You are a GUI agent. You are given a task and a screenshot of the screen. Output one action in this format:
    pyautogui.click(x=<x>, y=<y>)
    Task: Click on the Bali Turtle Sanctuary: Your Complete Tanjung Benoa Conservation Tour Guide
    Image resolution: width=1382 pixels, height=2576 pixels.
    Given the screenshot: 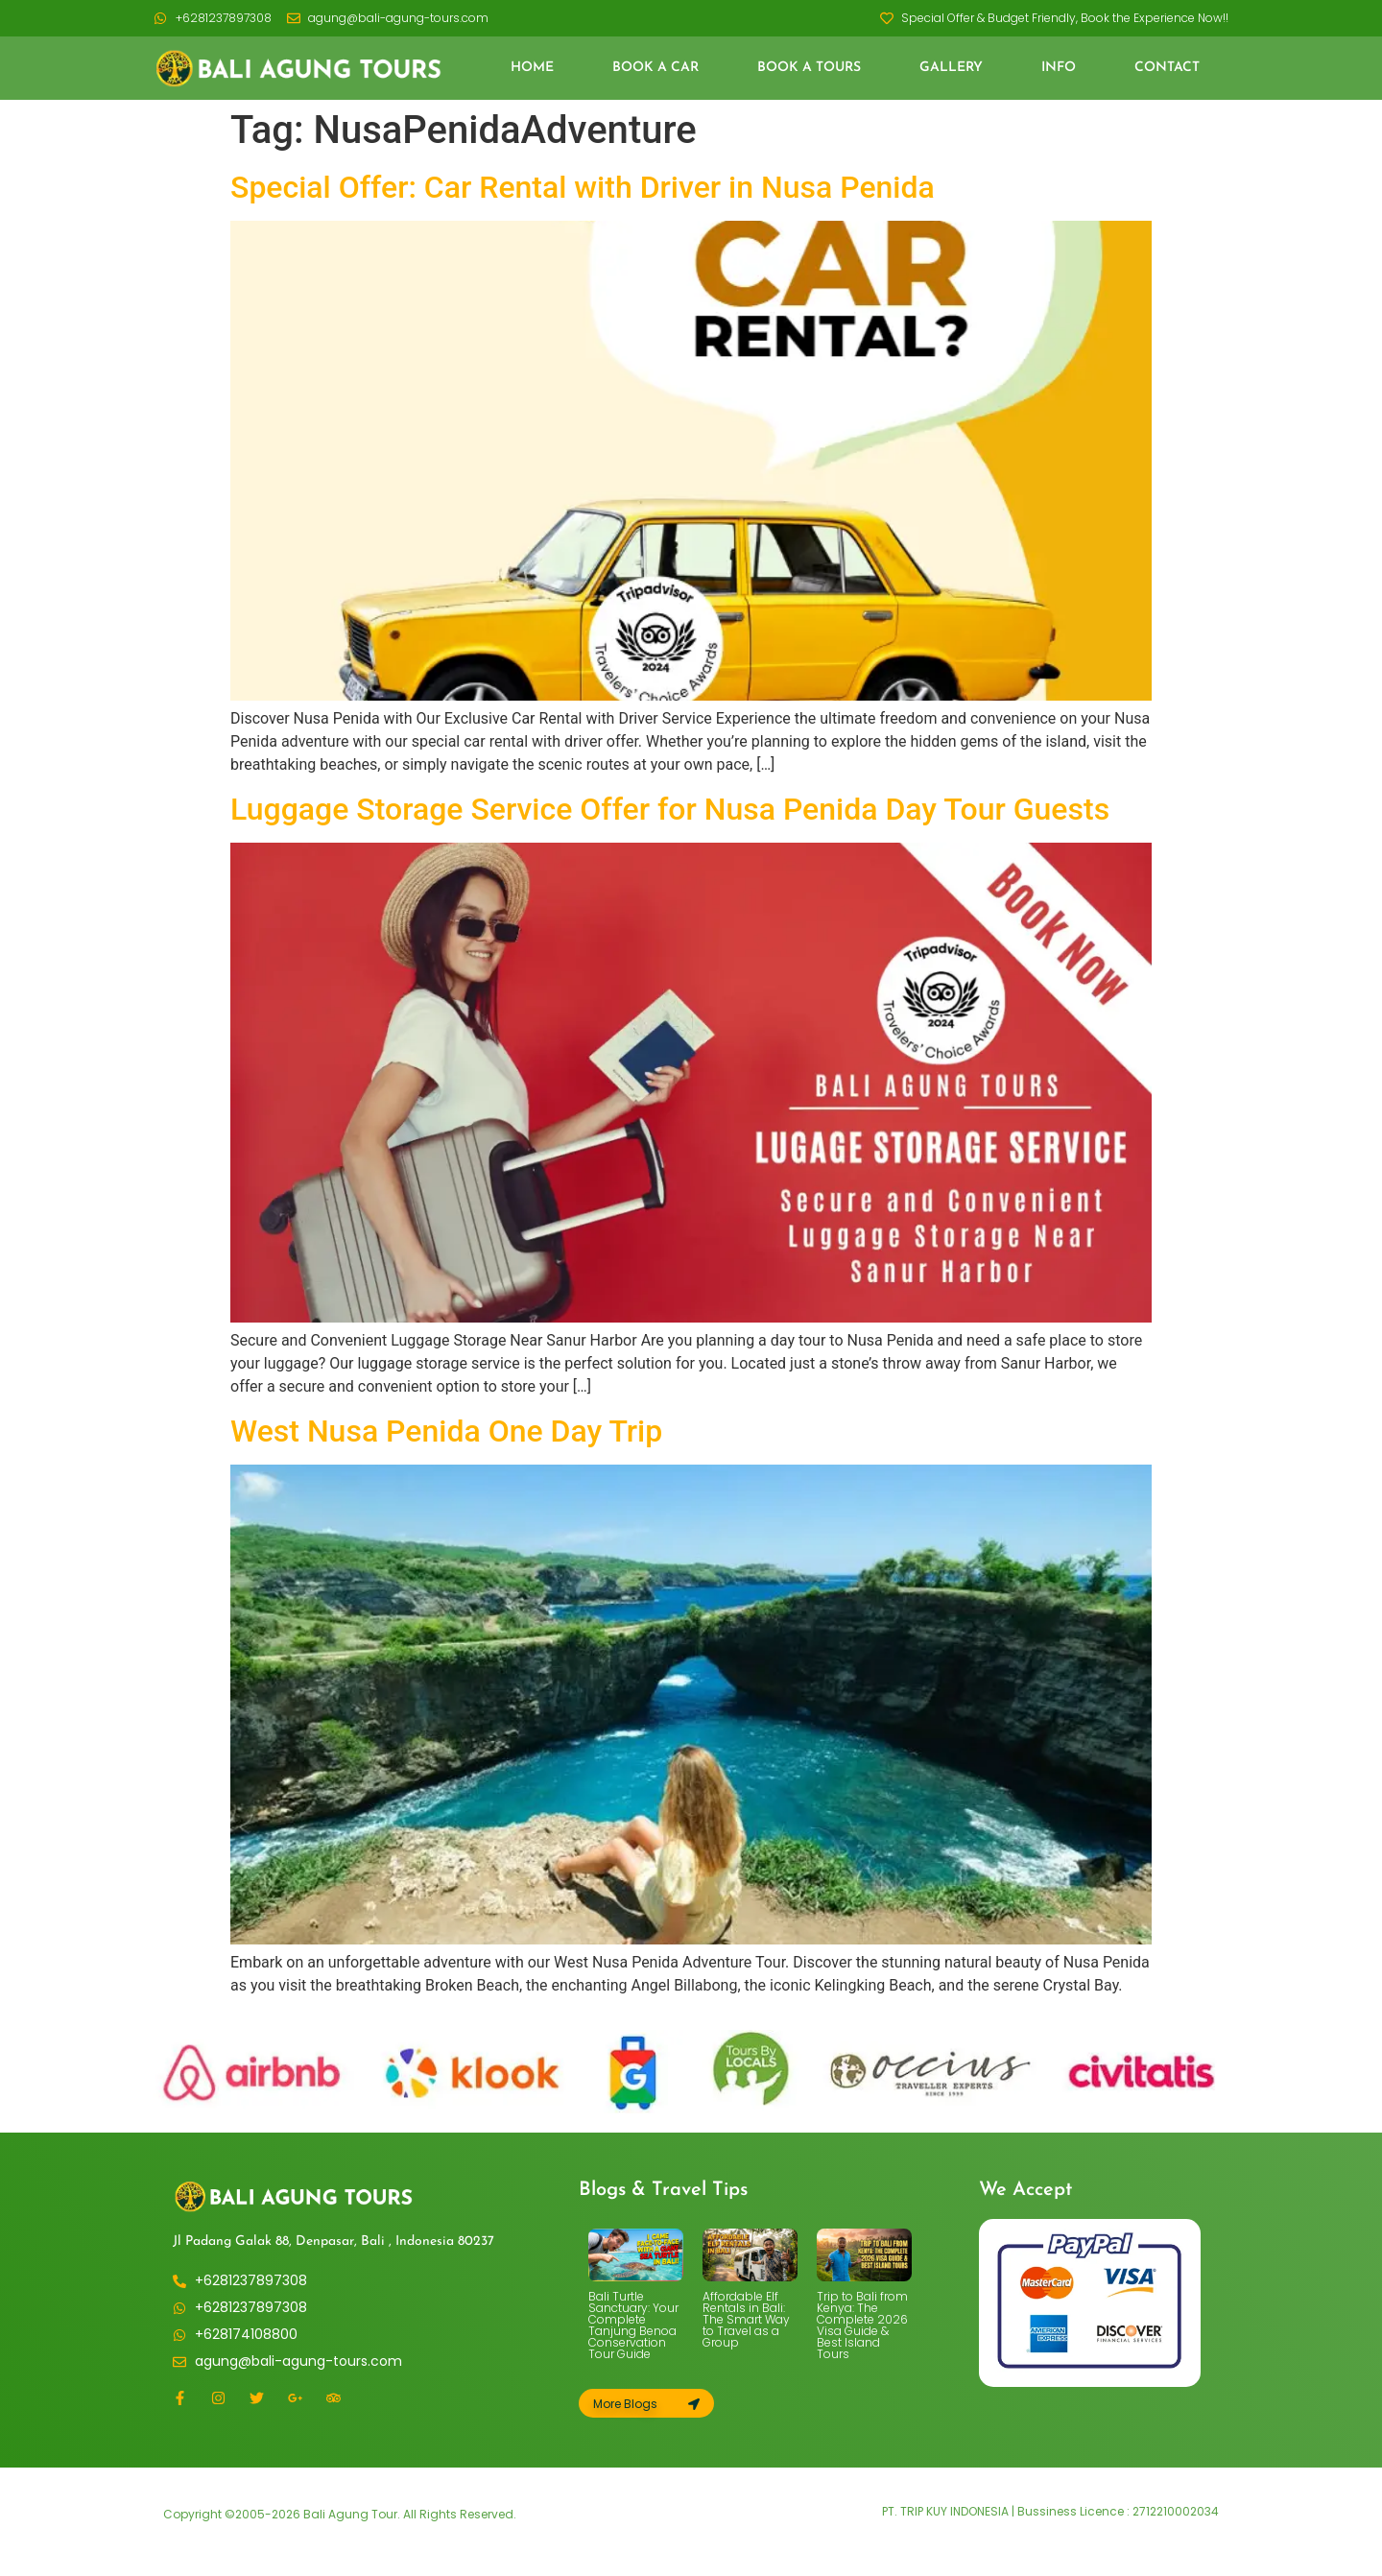 What is the action you would take?
    pyautogui.click(x=633, y=2325)
    